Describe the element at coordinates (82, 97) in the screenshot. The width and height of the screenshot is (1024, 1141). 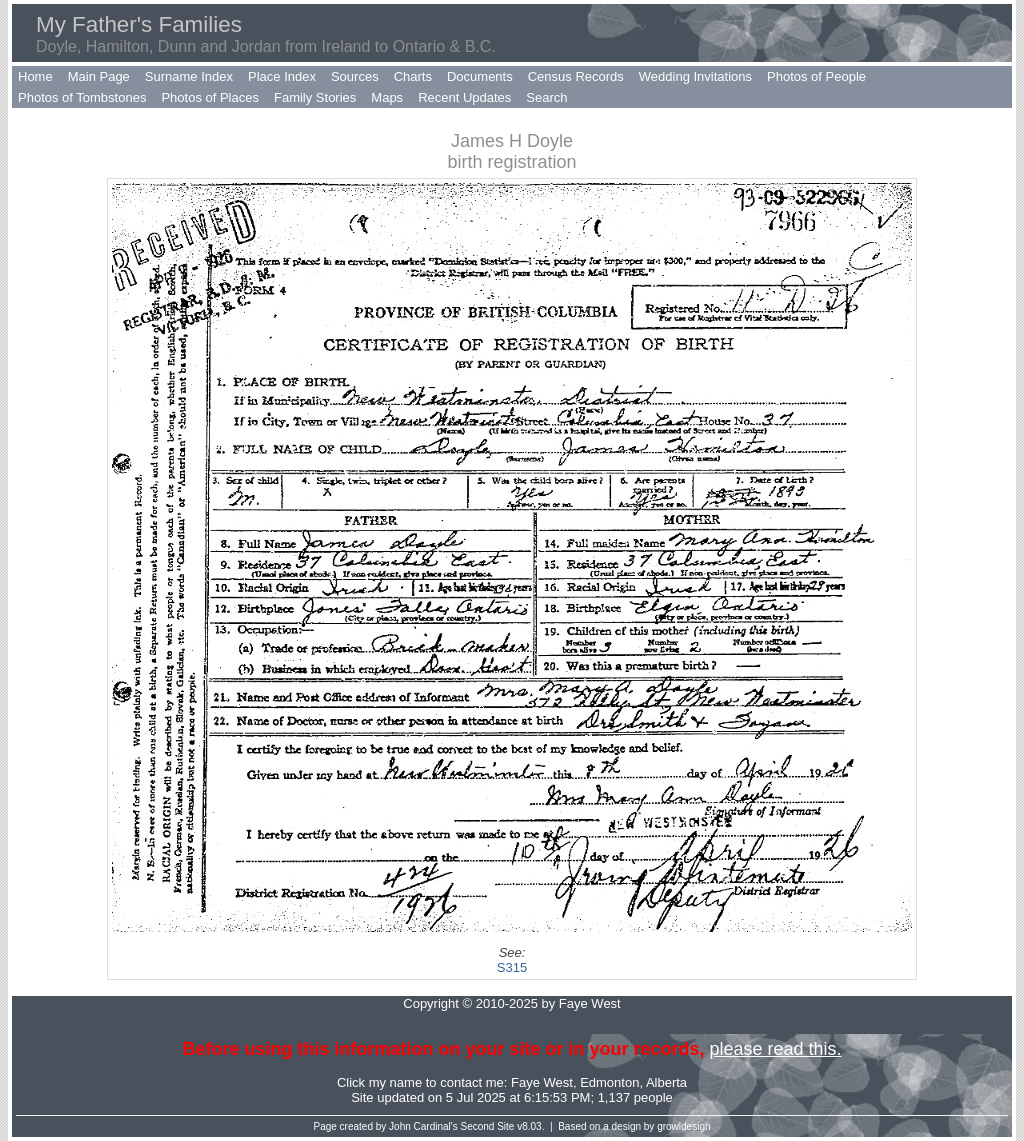
I see `Photos of Tombstones` at that location.